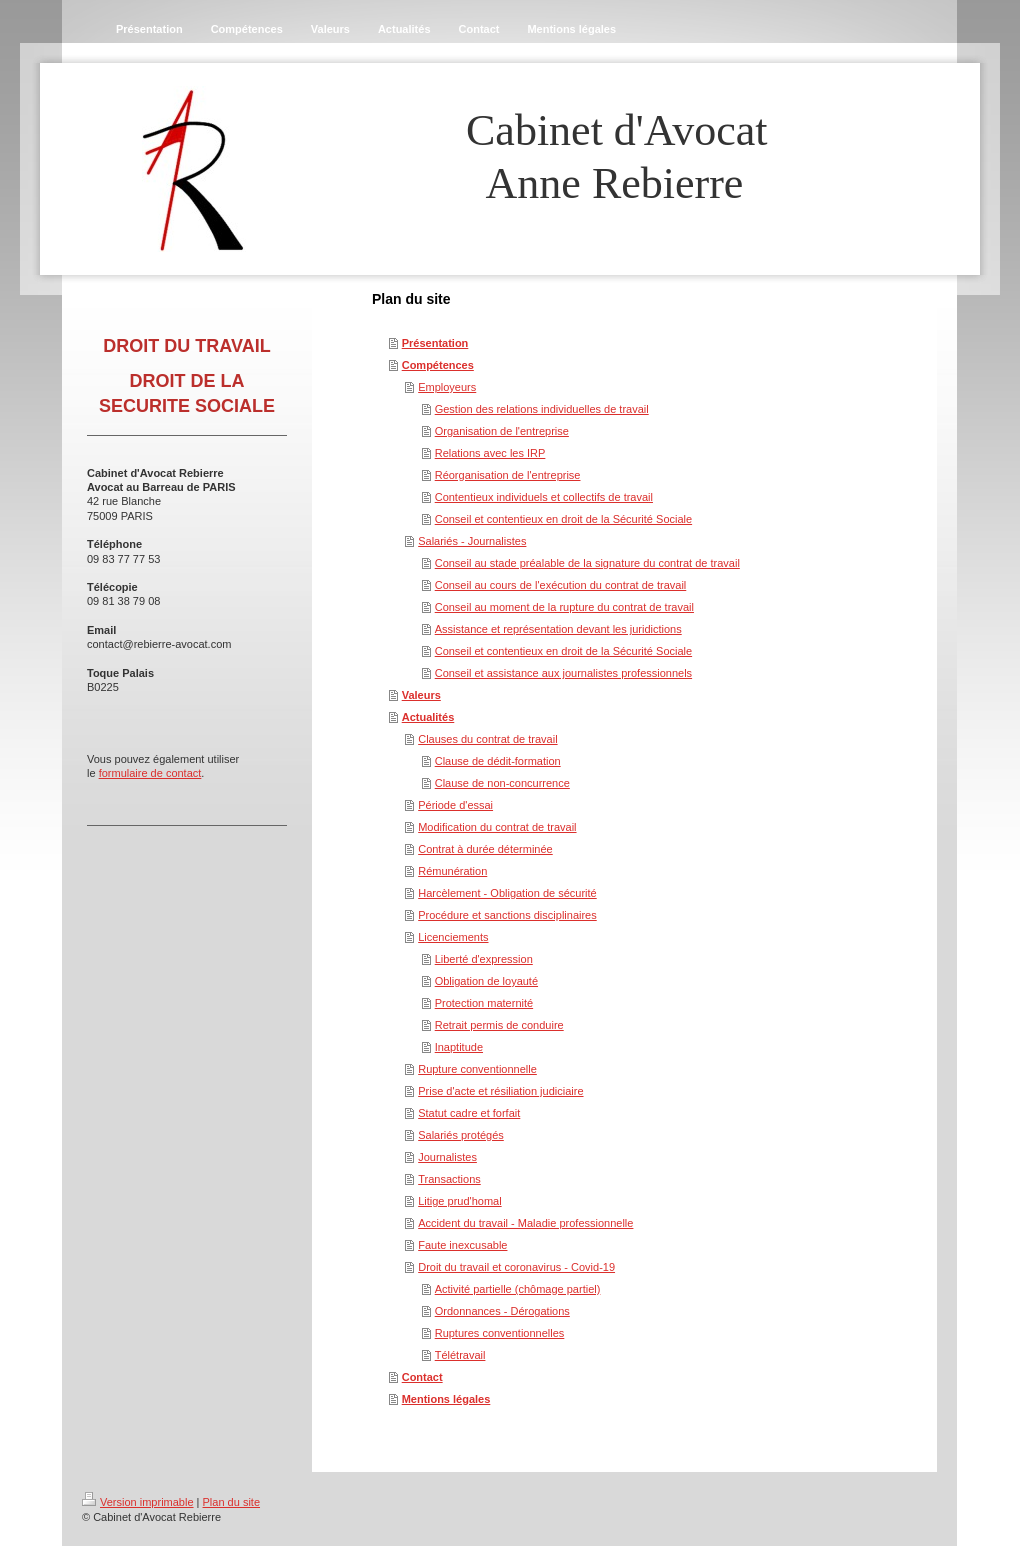 Image resolution: width=1020 pixels, height=1546 pixels. I want to click on Relations avec les IRP, so click(490, 453).